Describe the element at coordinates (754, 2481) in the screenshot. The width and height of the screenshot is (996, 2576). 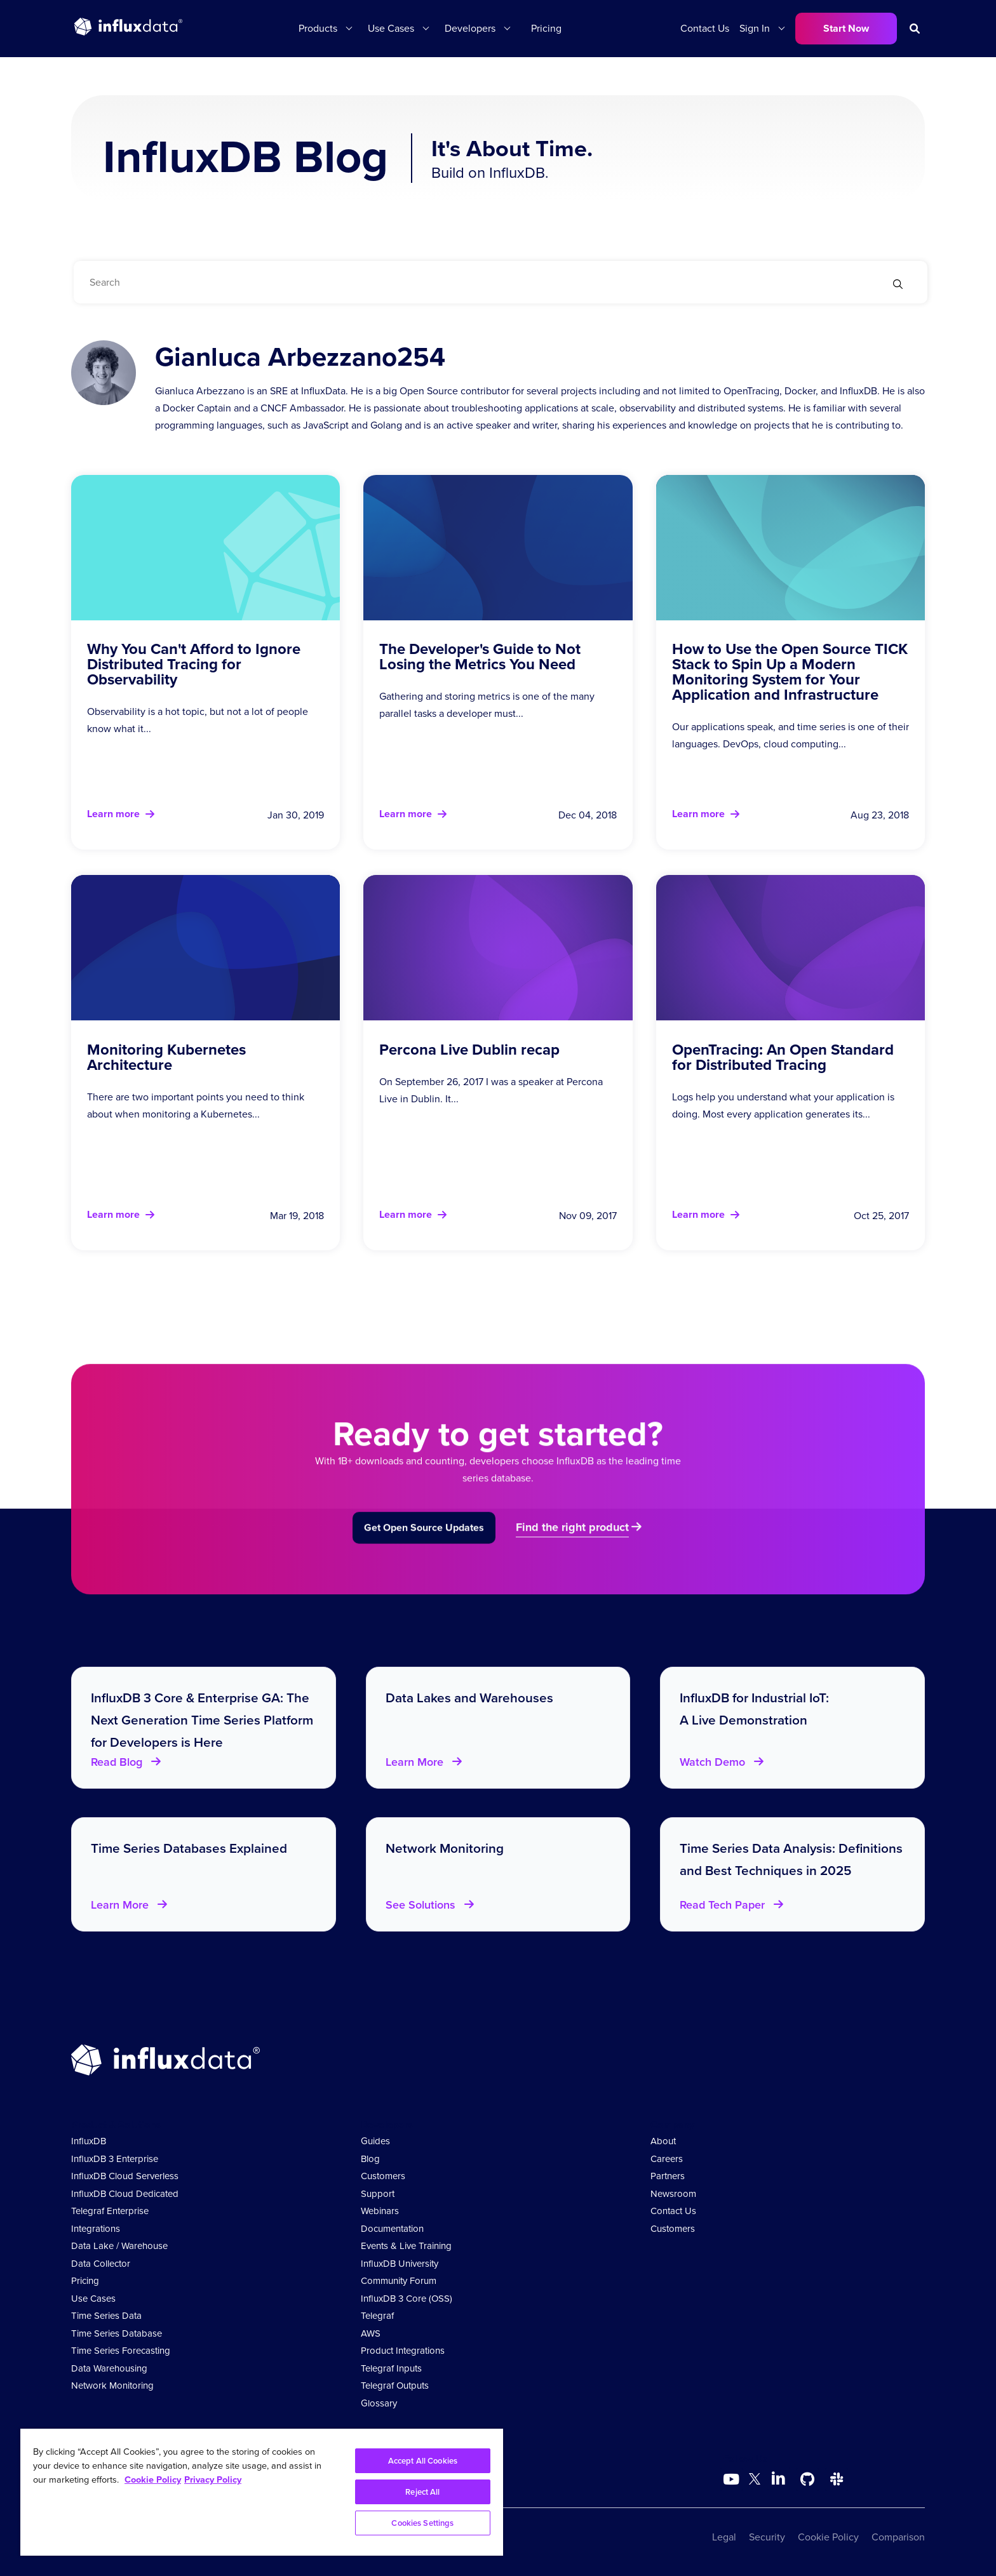
I see `[Go to https://twitter.com/influxdb]` at that location.